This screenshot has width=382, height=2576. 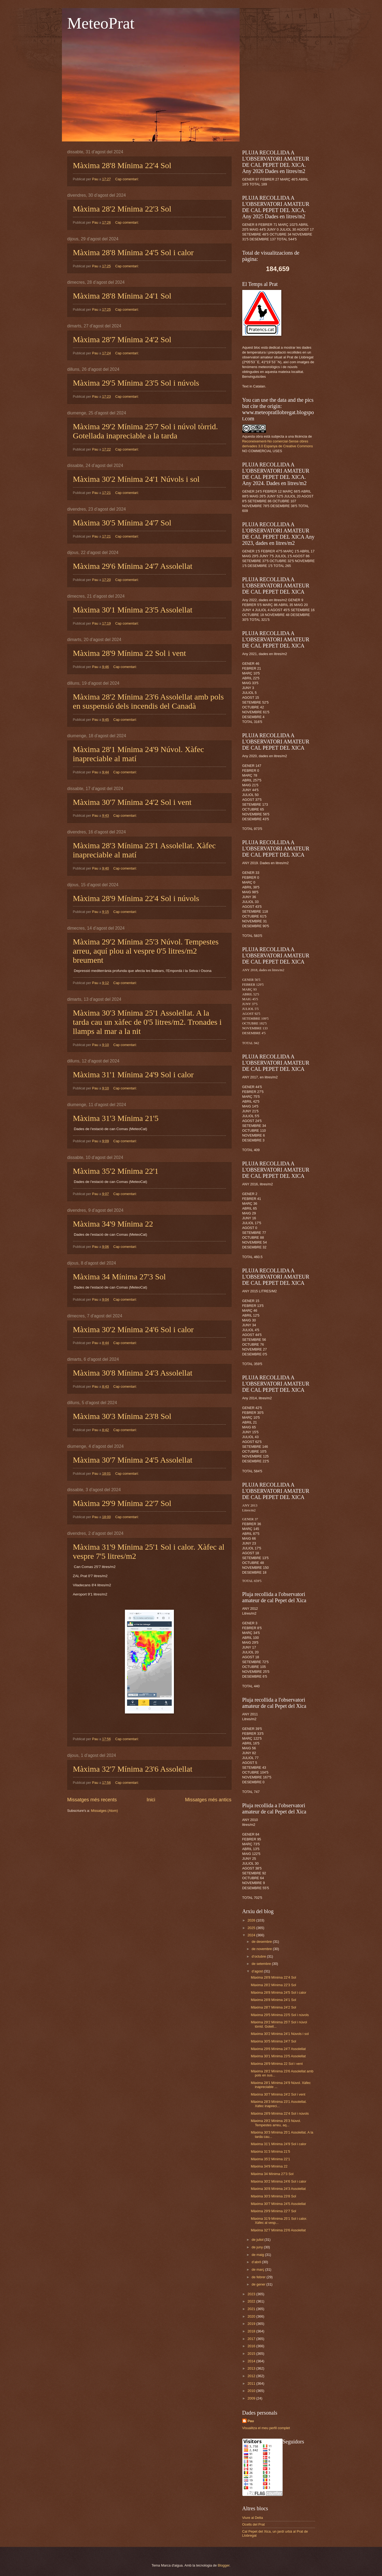 I want to click on Missatges (Atom), so click(x=104, y=1811).